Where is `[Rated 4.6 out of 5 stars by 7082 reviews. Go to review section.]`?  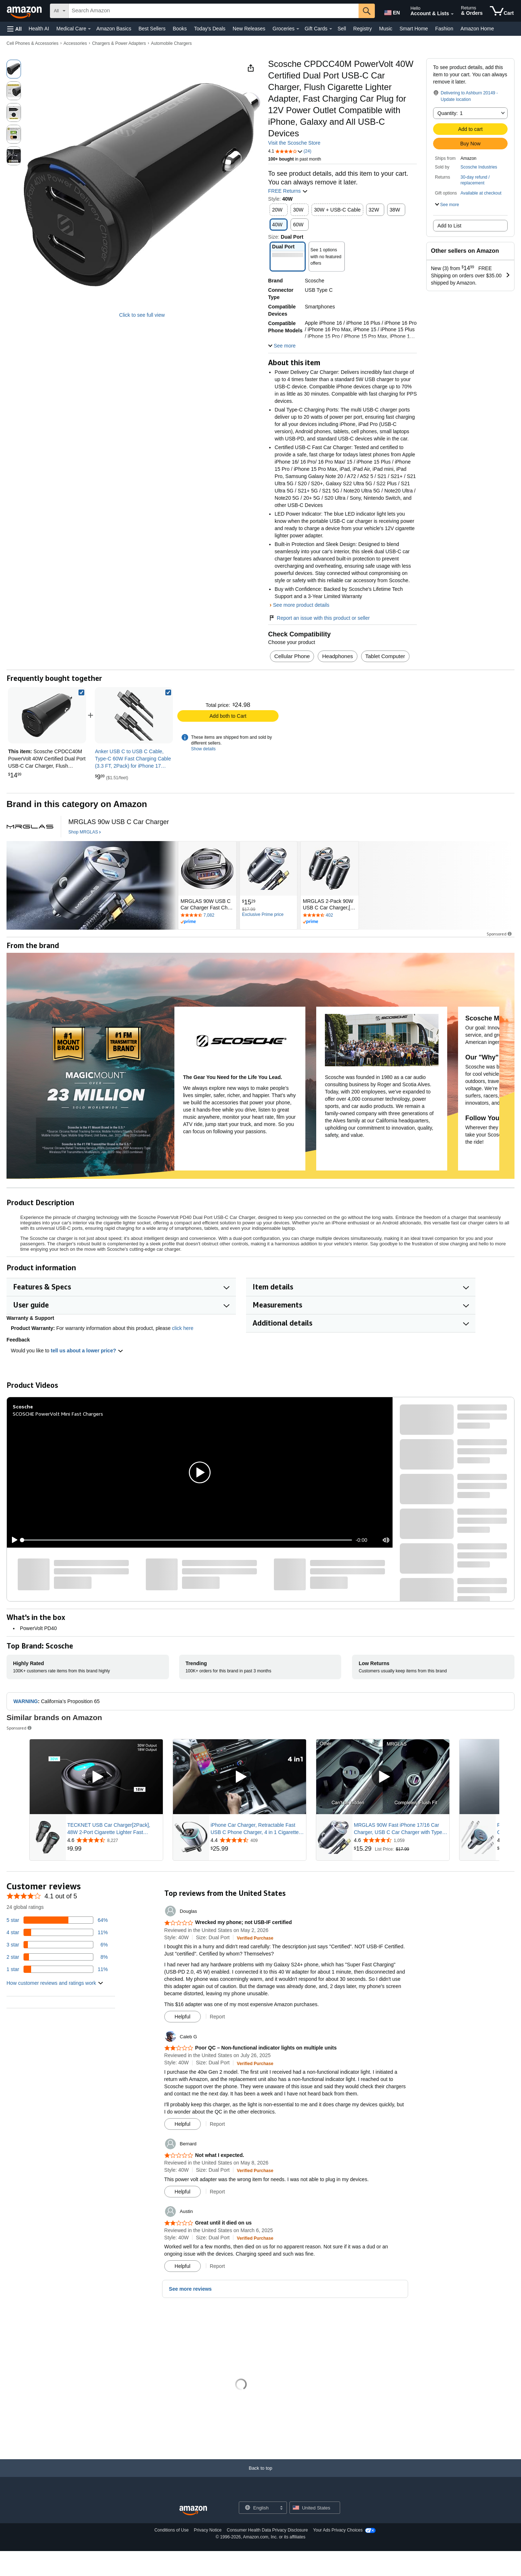
[Rated 4.6 out of 5 stars by 7082 reviews. Go to review section.] is located at coordinates (207, 915).